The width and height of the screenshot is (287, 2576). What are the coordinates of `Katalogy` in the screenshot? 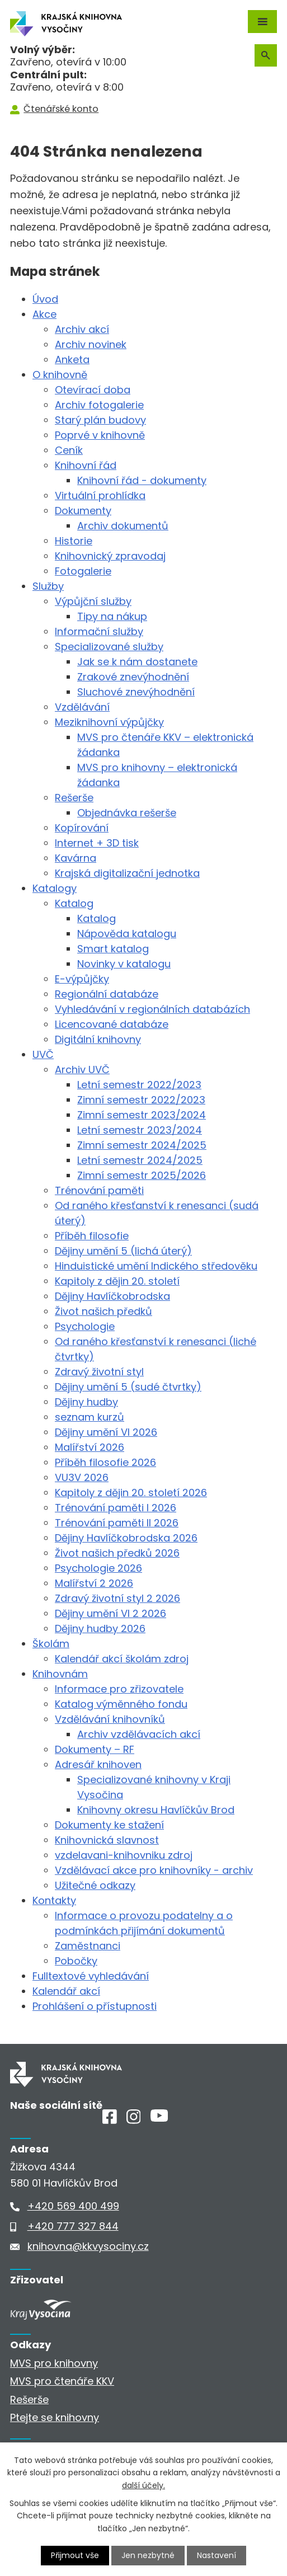 It's located at (54, 888).